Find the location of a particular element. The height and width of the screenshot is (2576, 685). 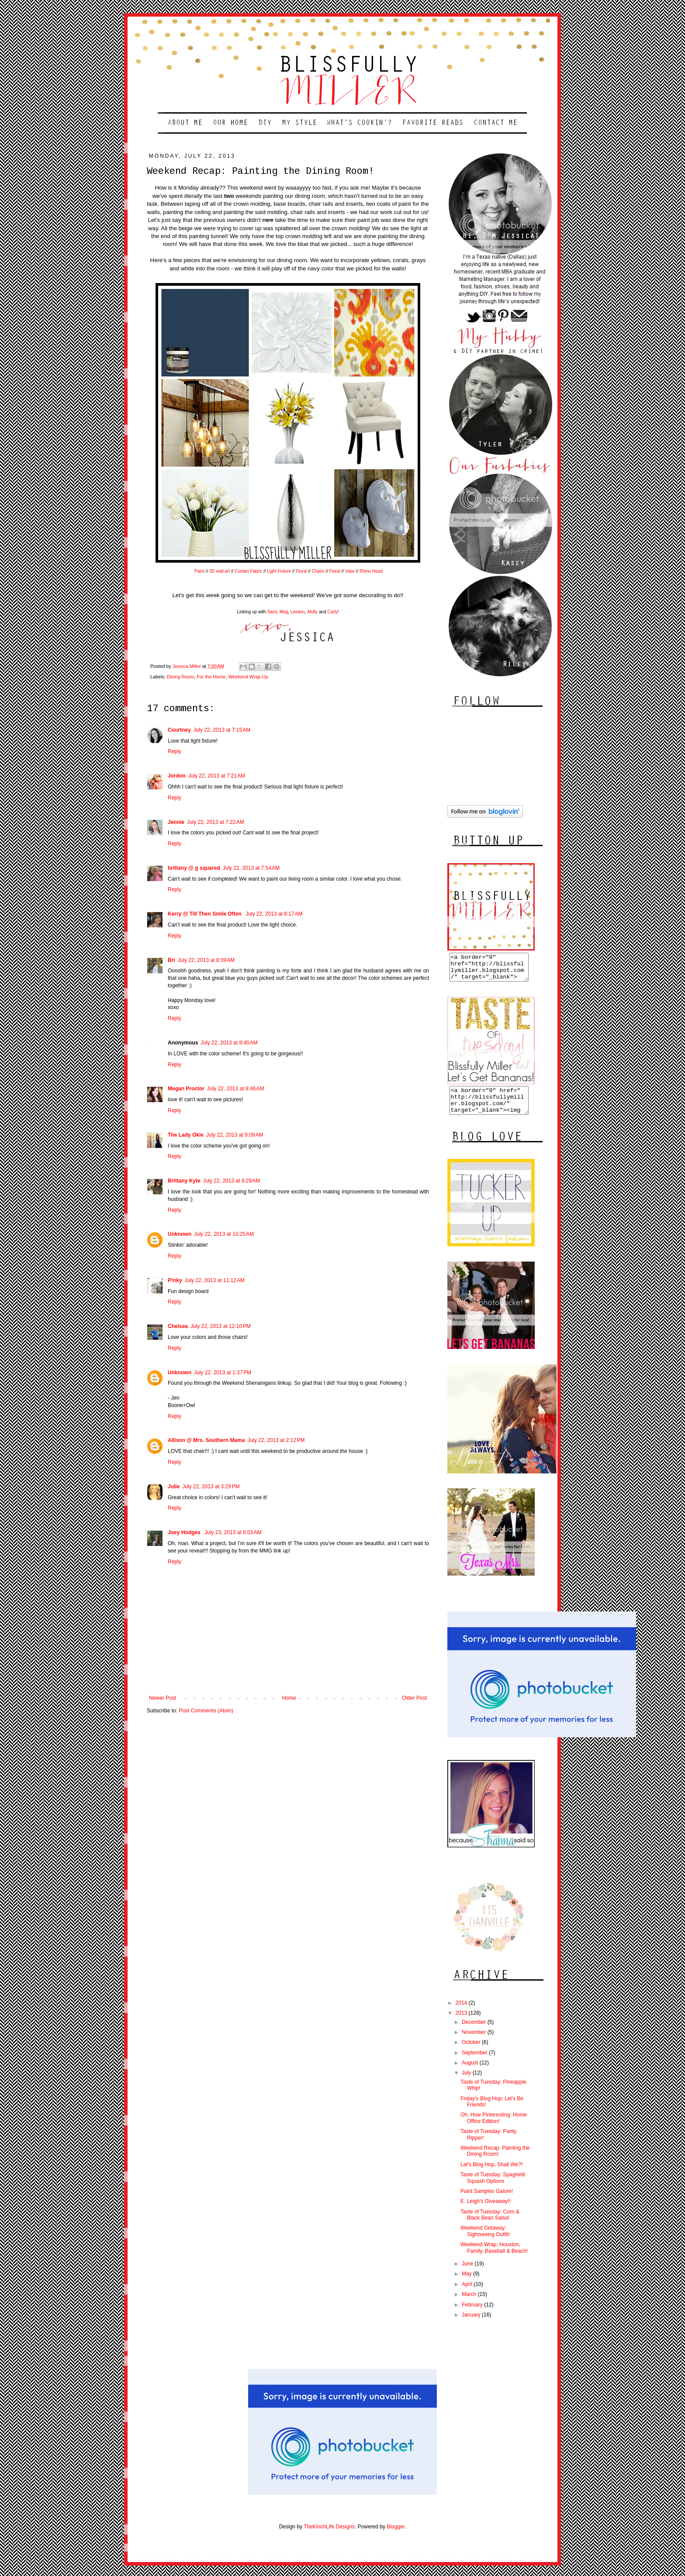

Carly is located at coordinates (332, 611).